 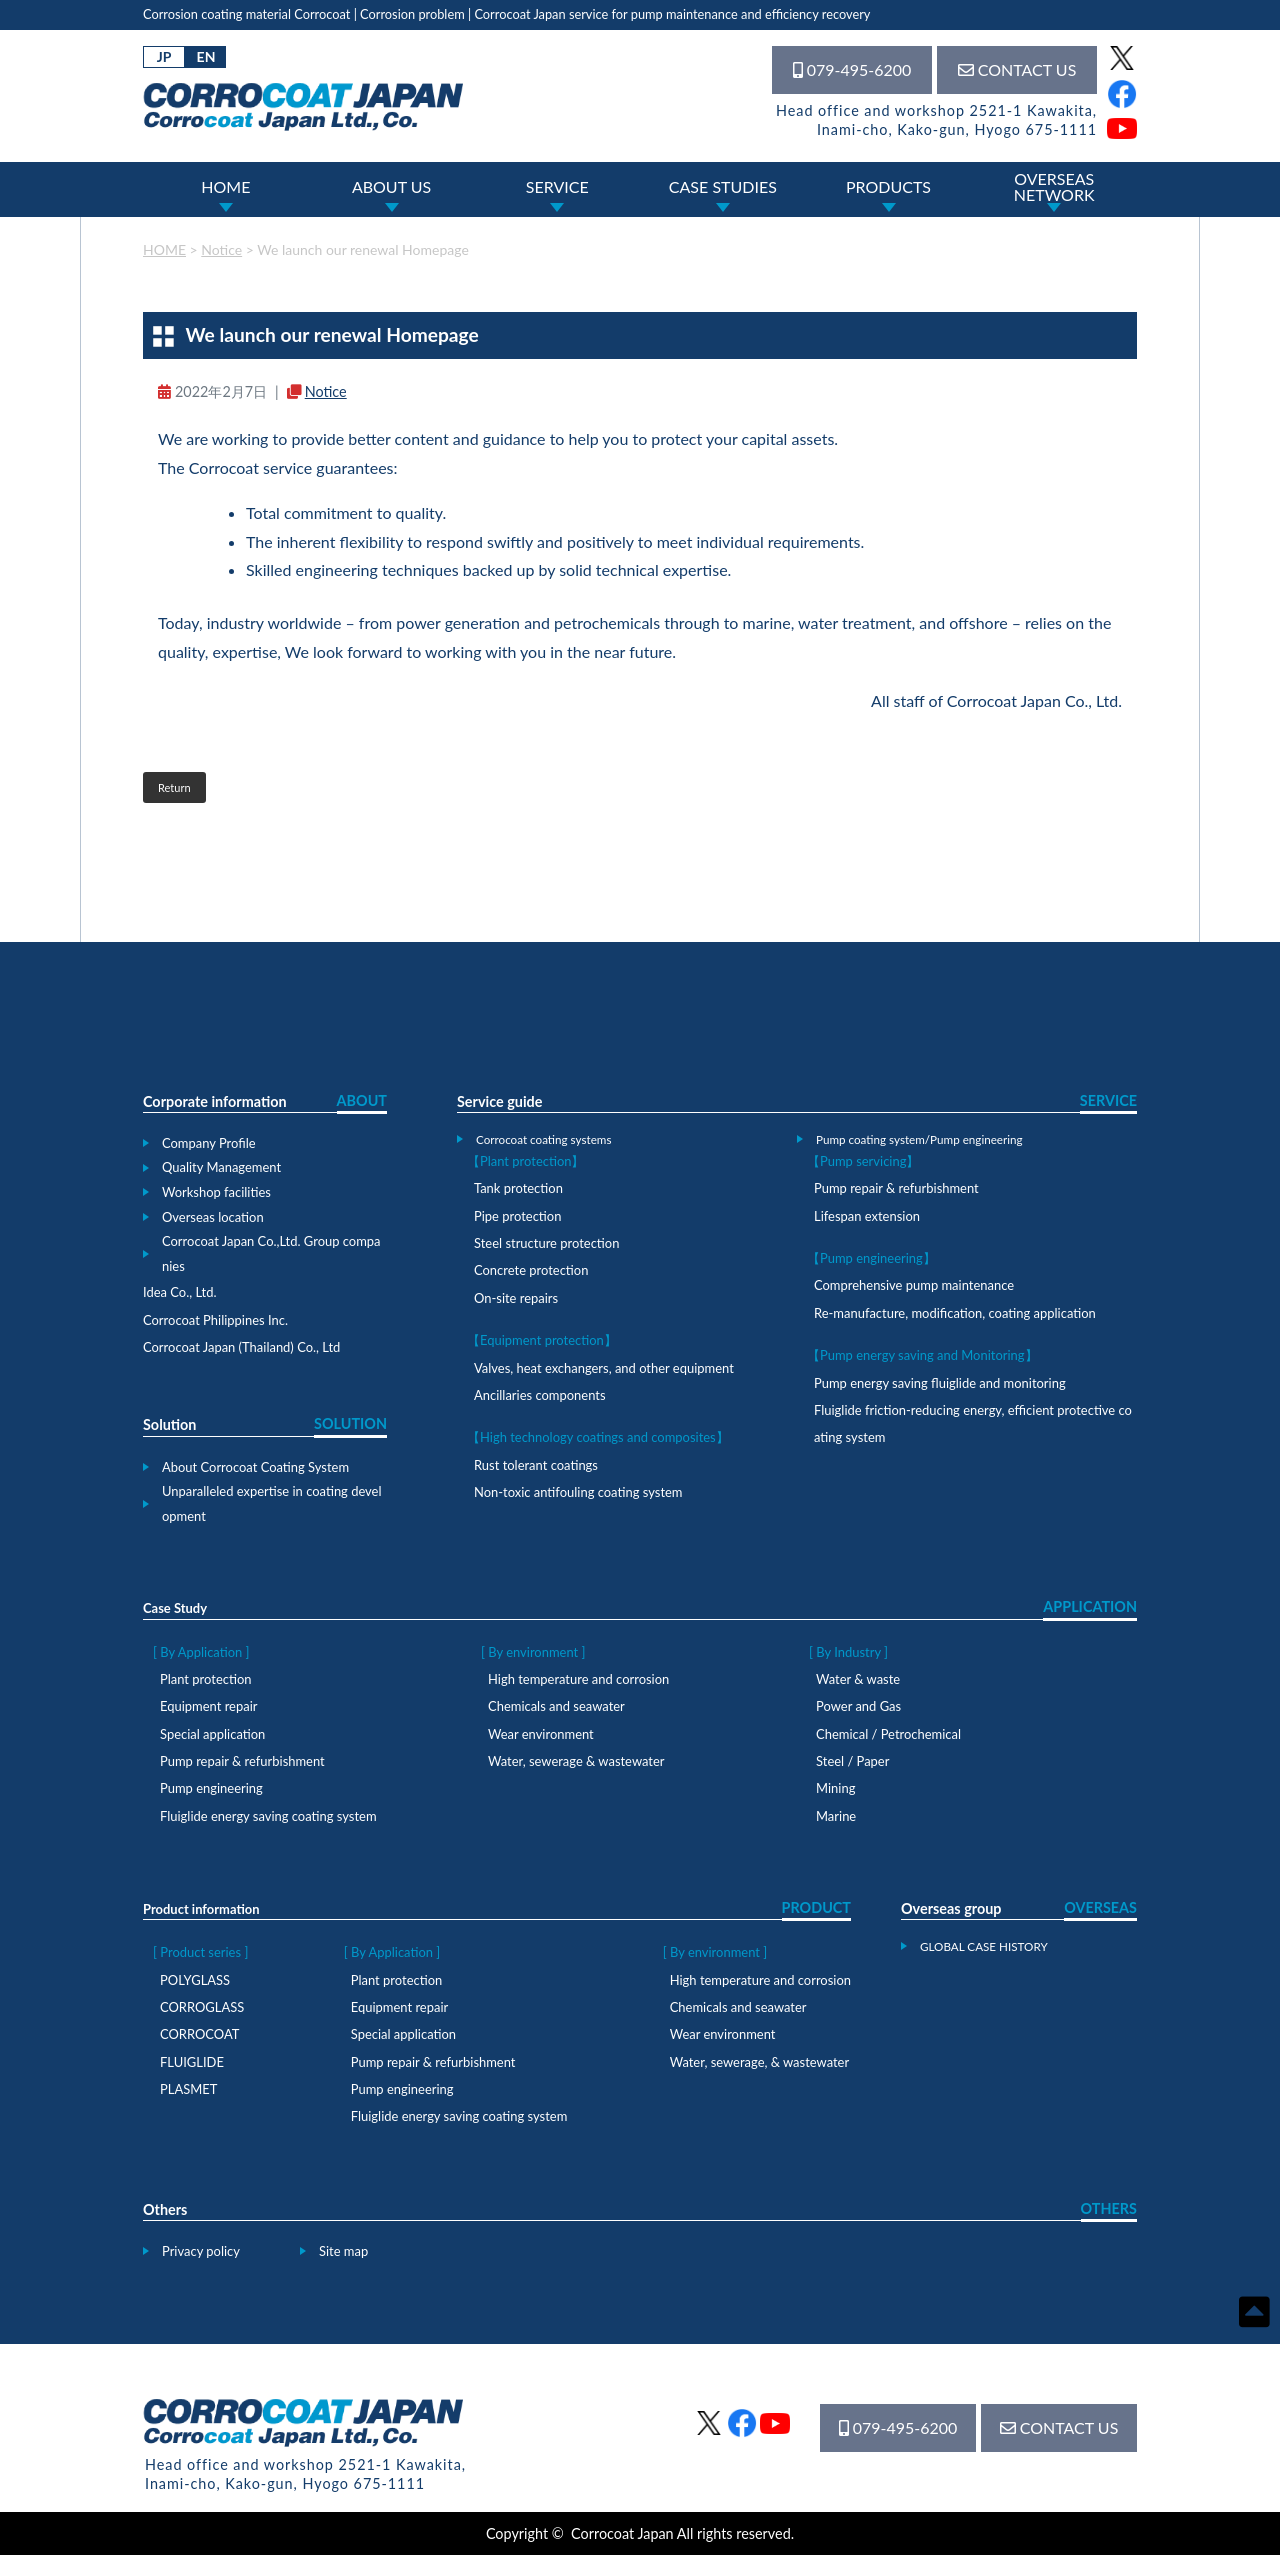 I want to click on Water, sewerage & wastewater, so click(x=576, y=1761).